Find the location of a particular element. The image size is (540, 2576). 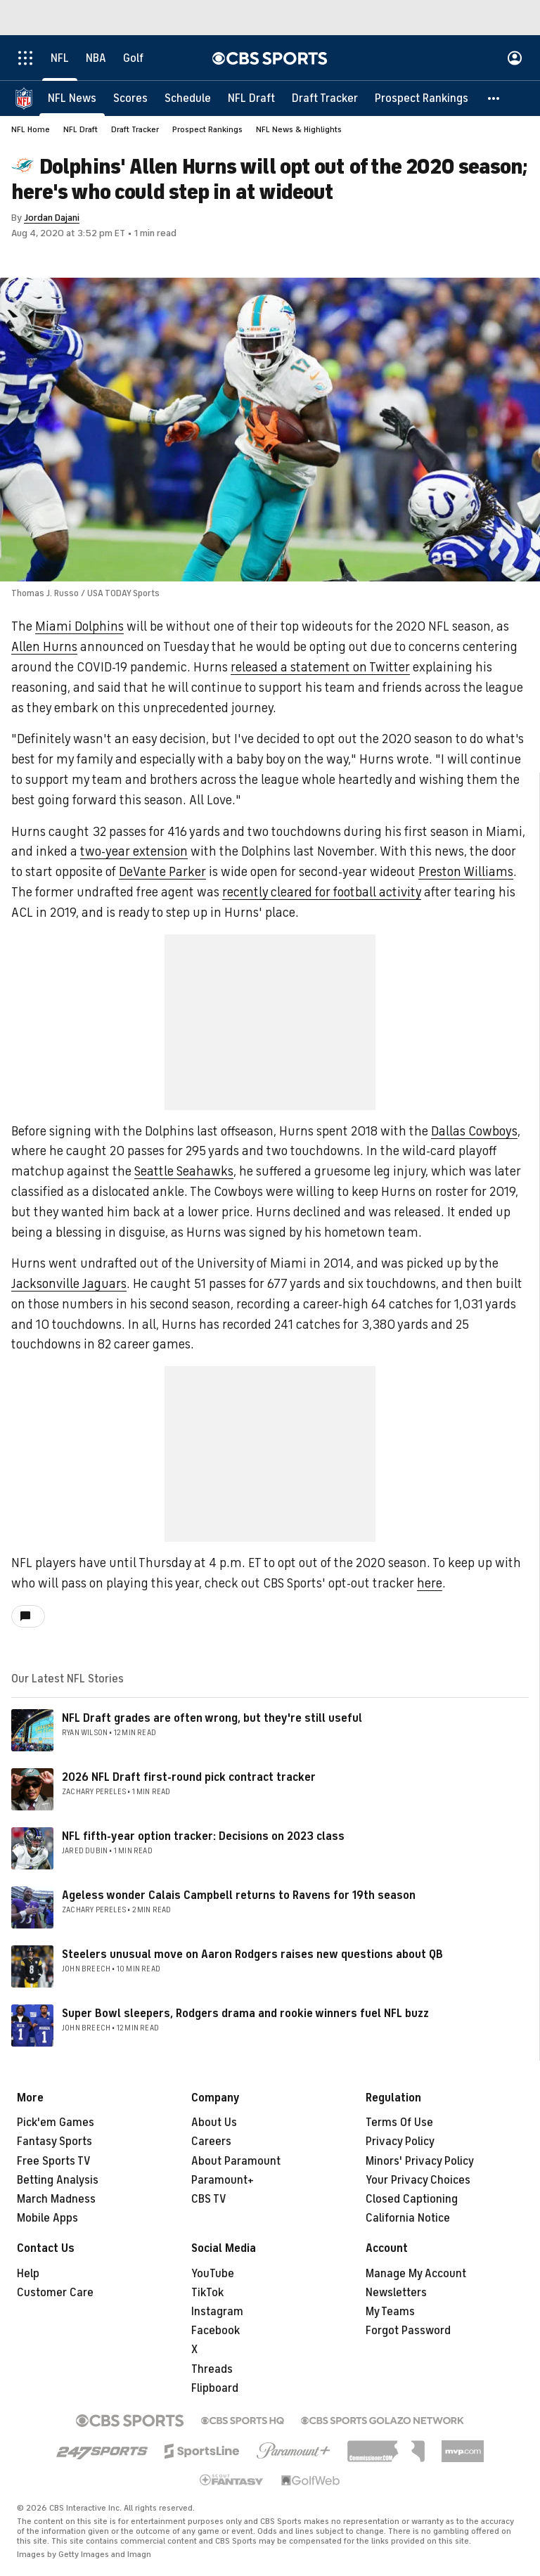

2026 NFL Draft first-round pick contract tracker is located at coordinates (189, 1777).